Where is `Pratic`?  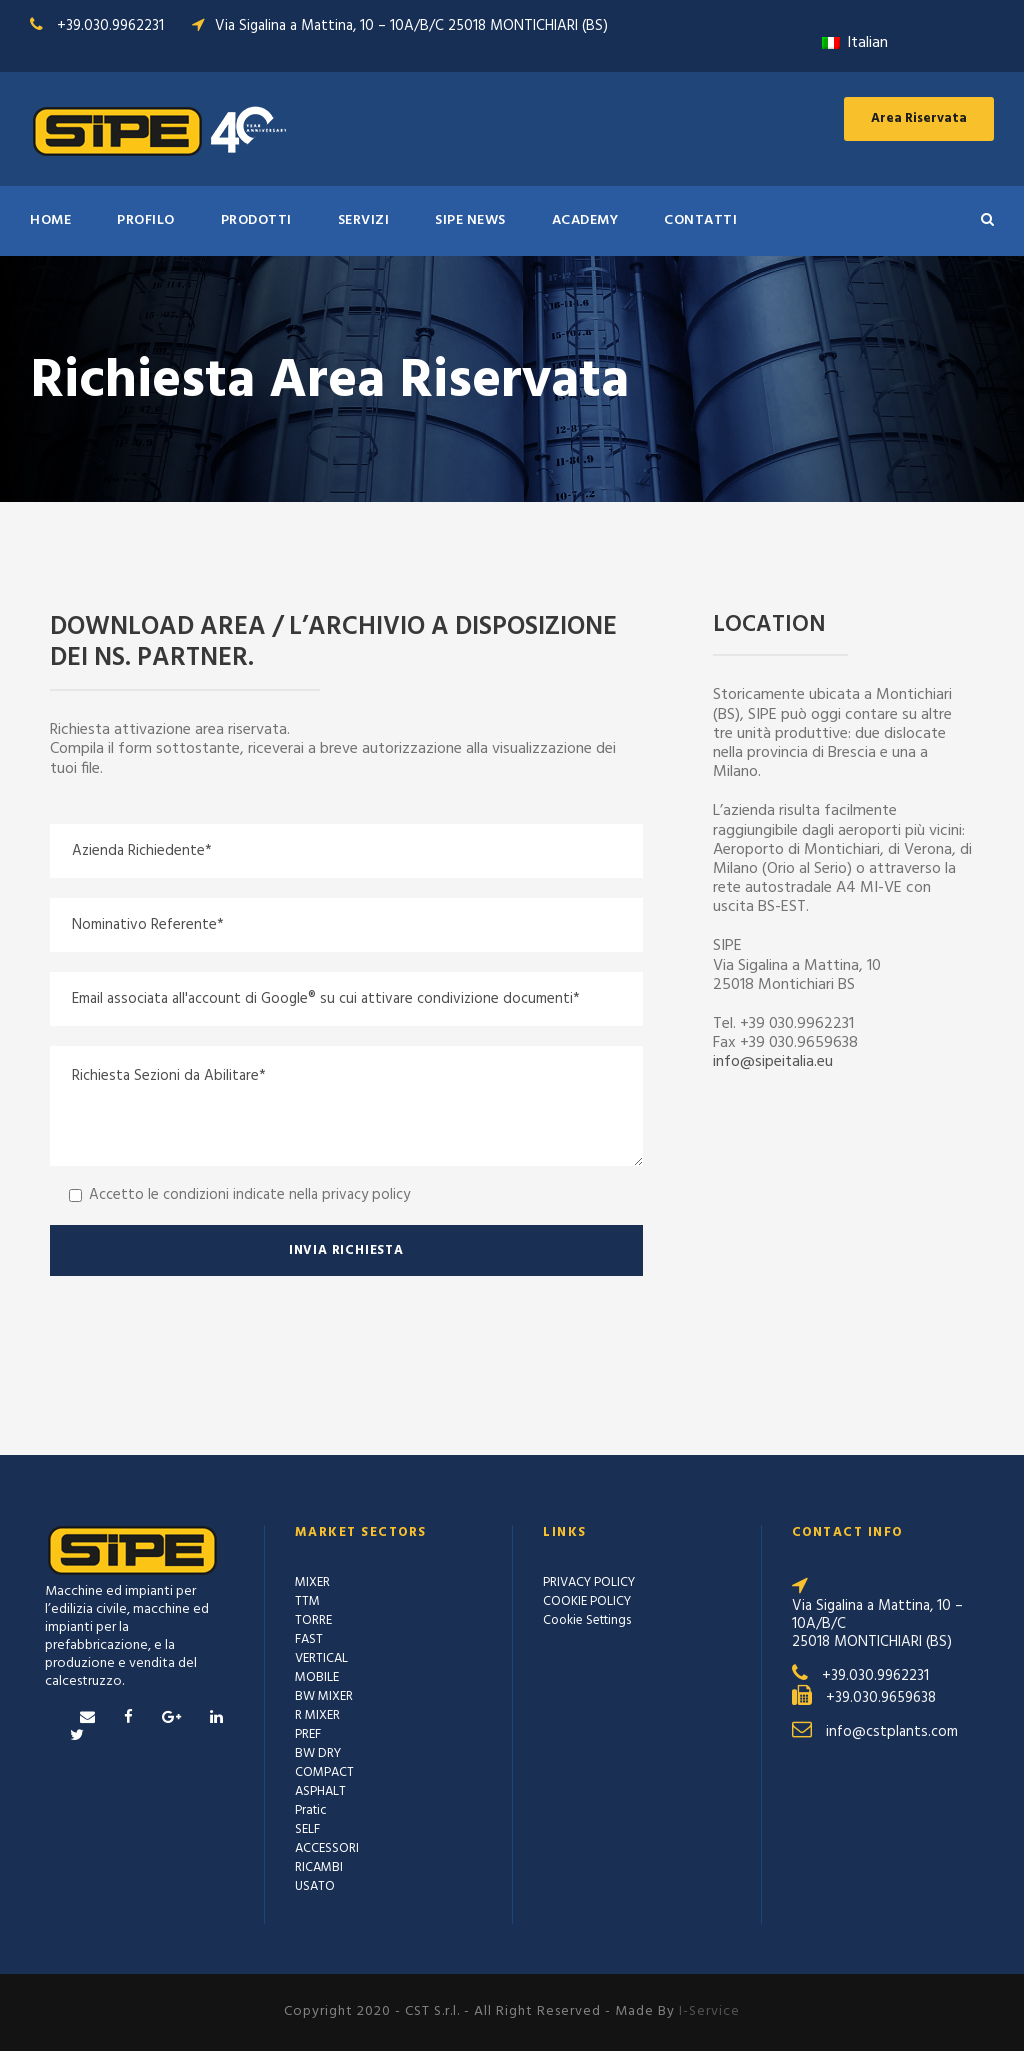
Pratic is located at coordinates (311, 1810).